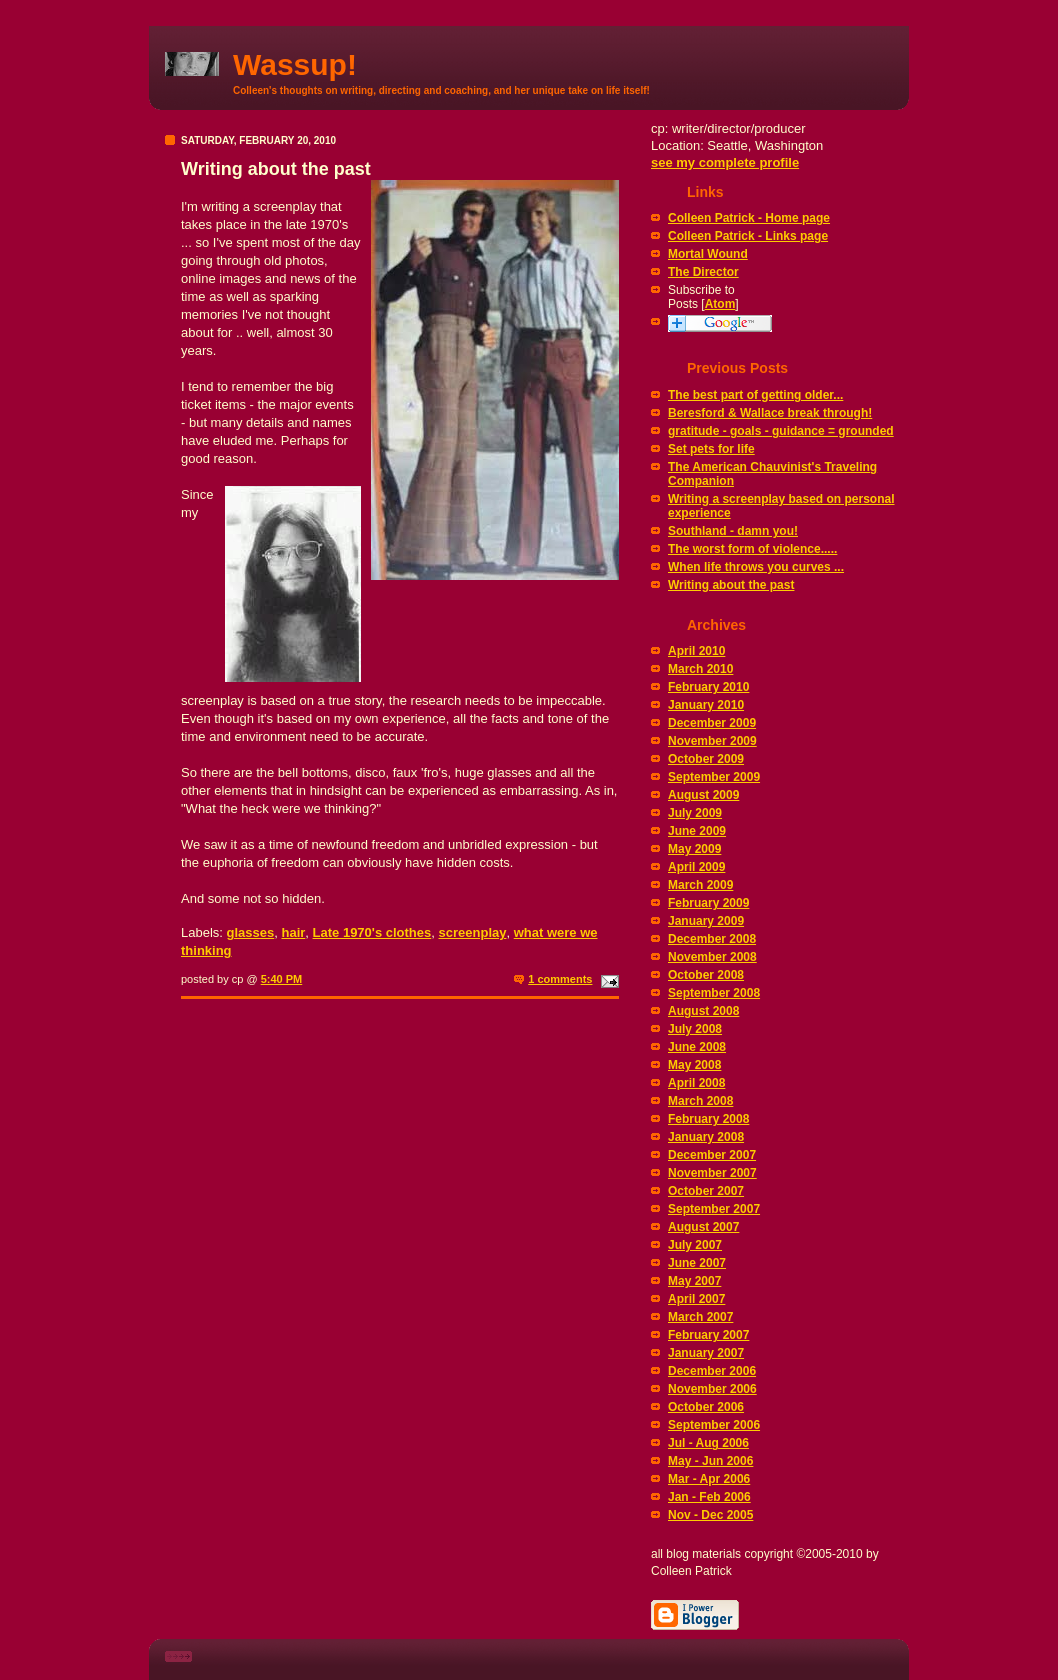 Image resolution: width=1058 pixels, height=1680 pixels. I want to click on August 2007, so click(703, 1227).